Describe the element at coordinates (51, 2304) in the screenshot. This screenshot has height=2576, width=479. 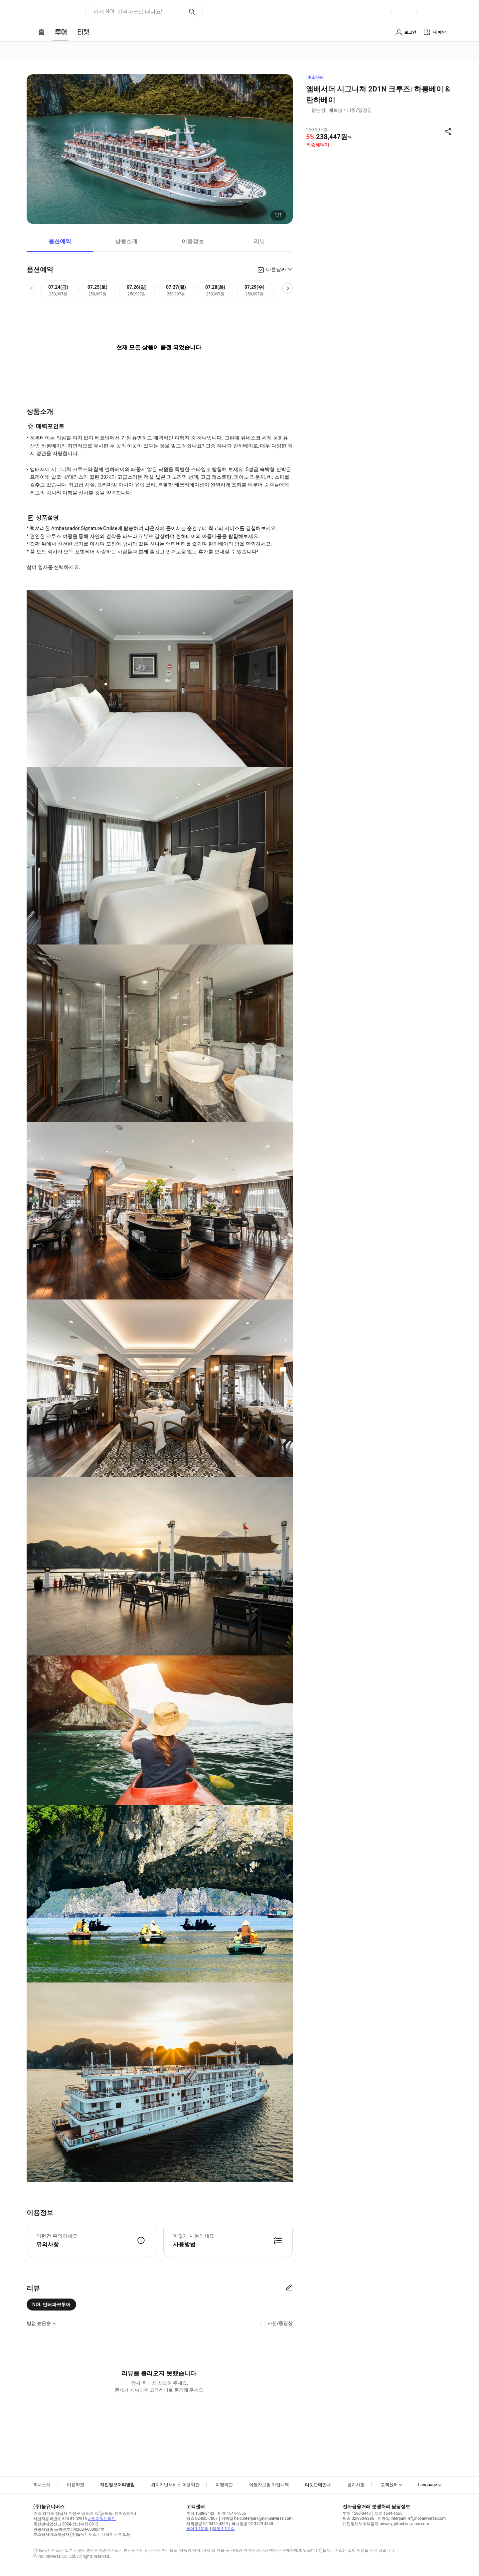
I see `NOL 인터파크투어` at that location.